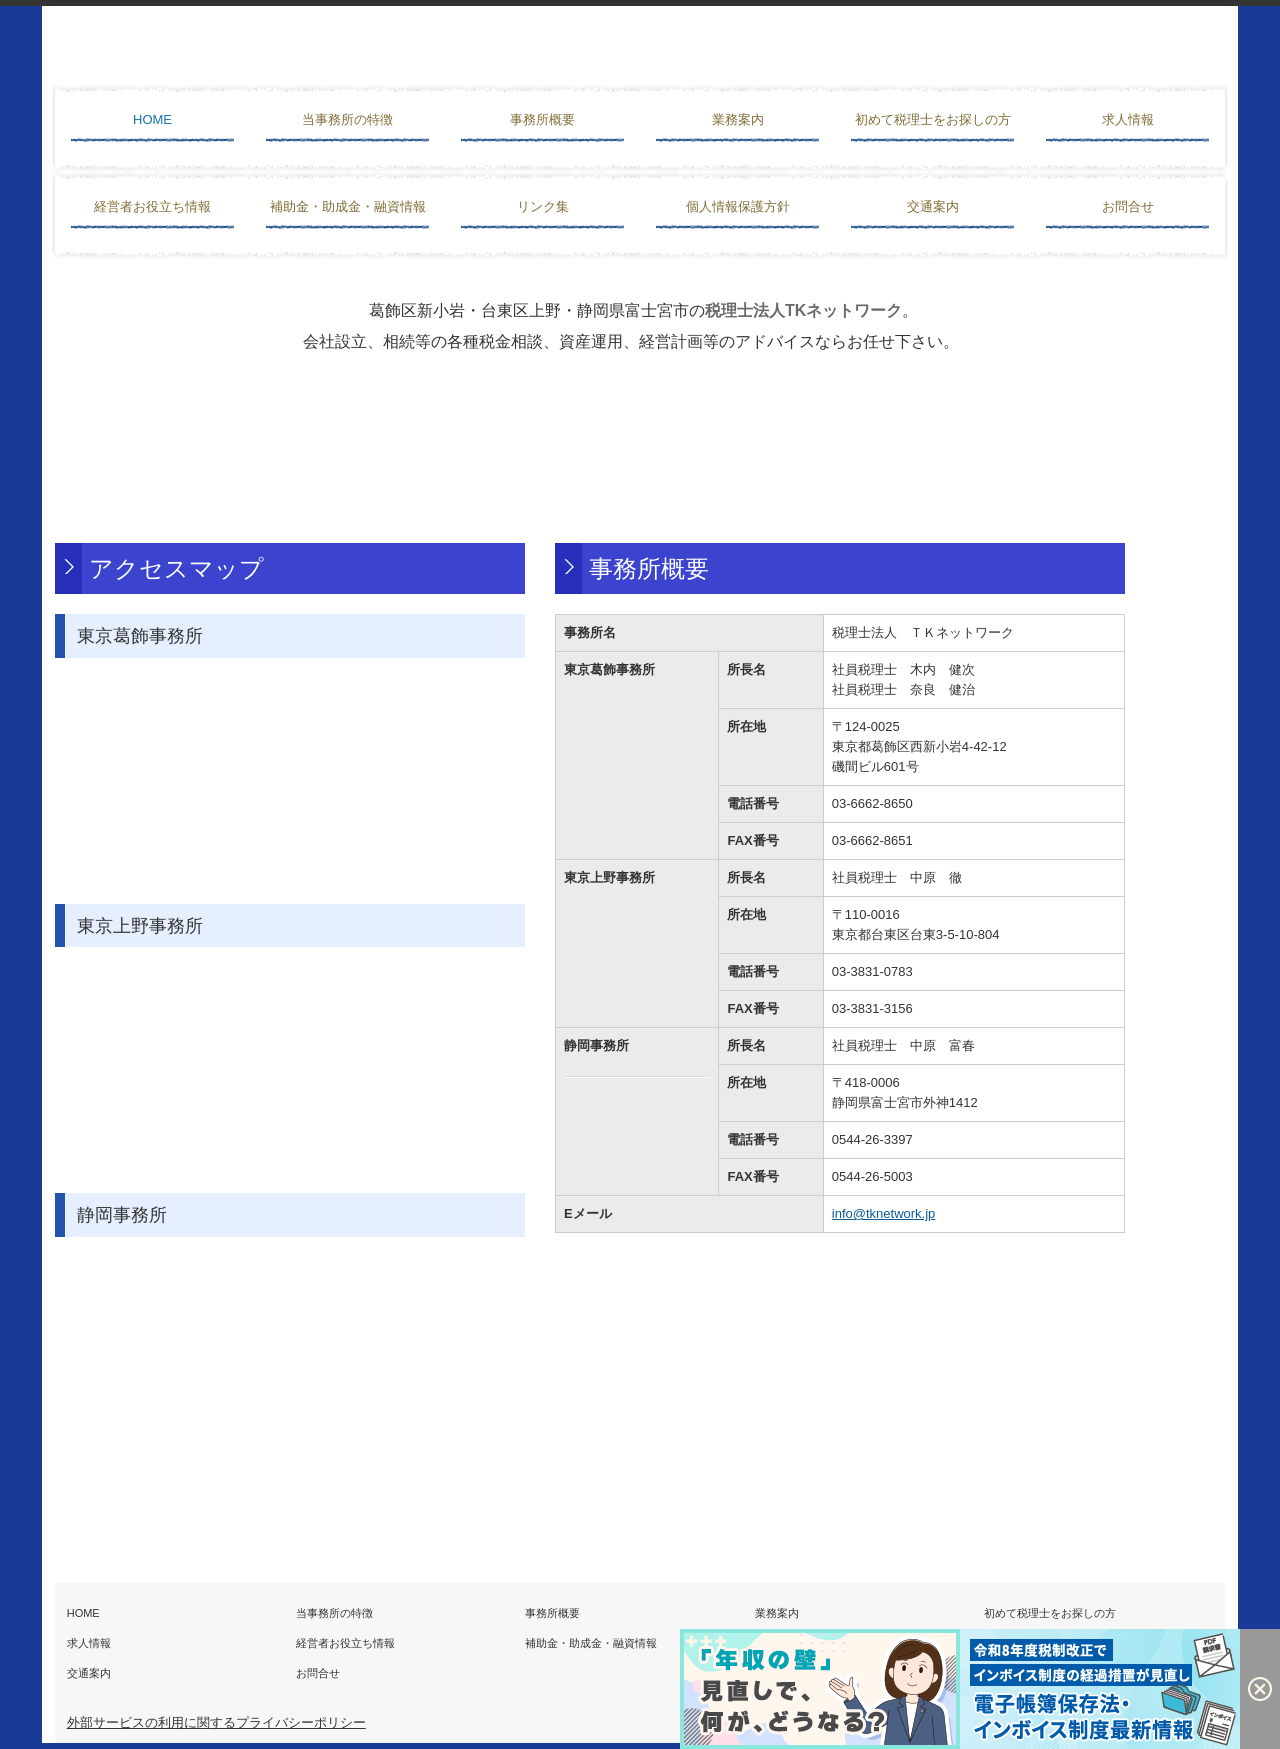  I want to click on 補助金・助成金・融資情報, so click(348, 206).